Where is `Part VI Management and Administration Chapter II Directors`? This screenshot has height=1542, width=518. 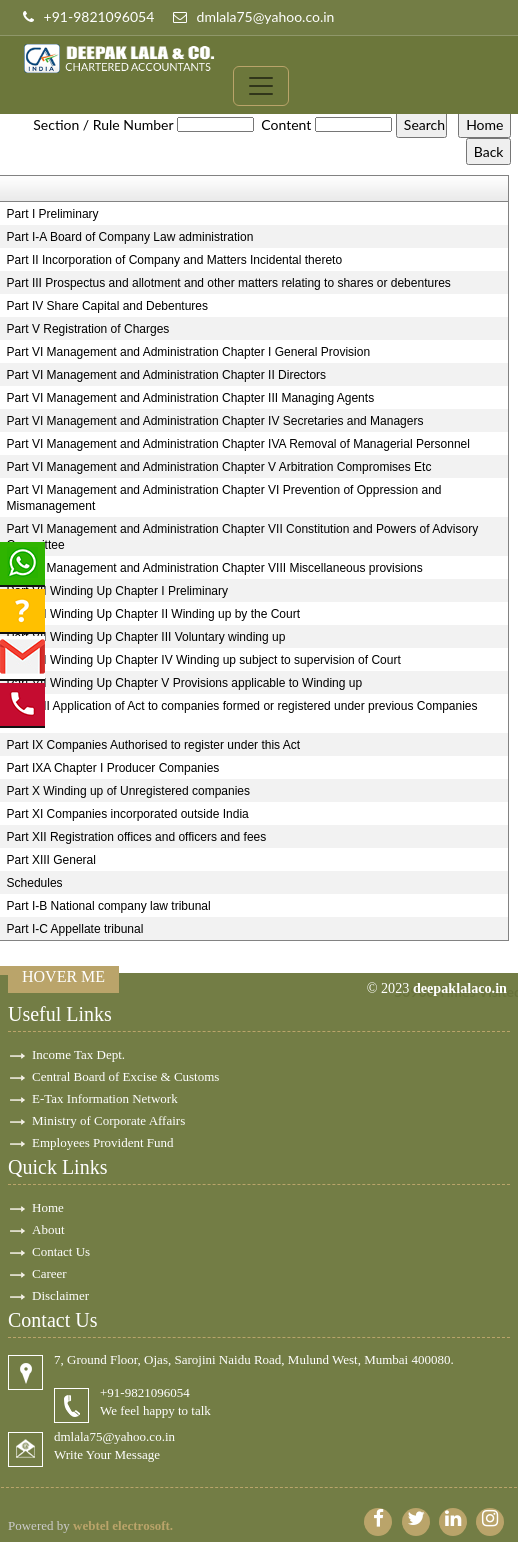
Part VI Management and Administration Chapter II Directors is located at coordinates (166, 375).